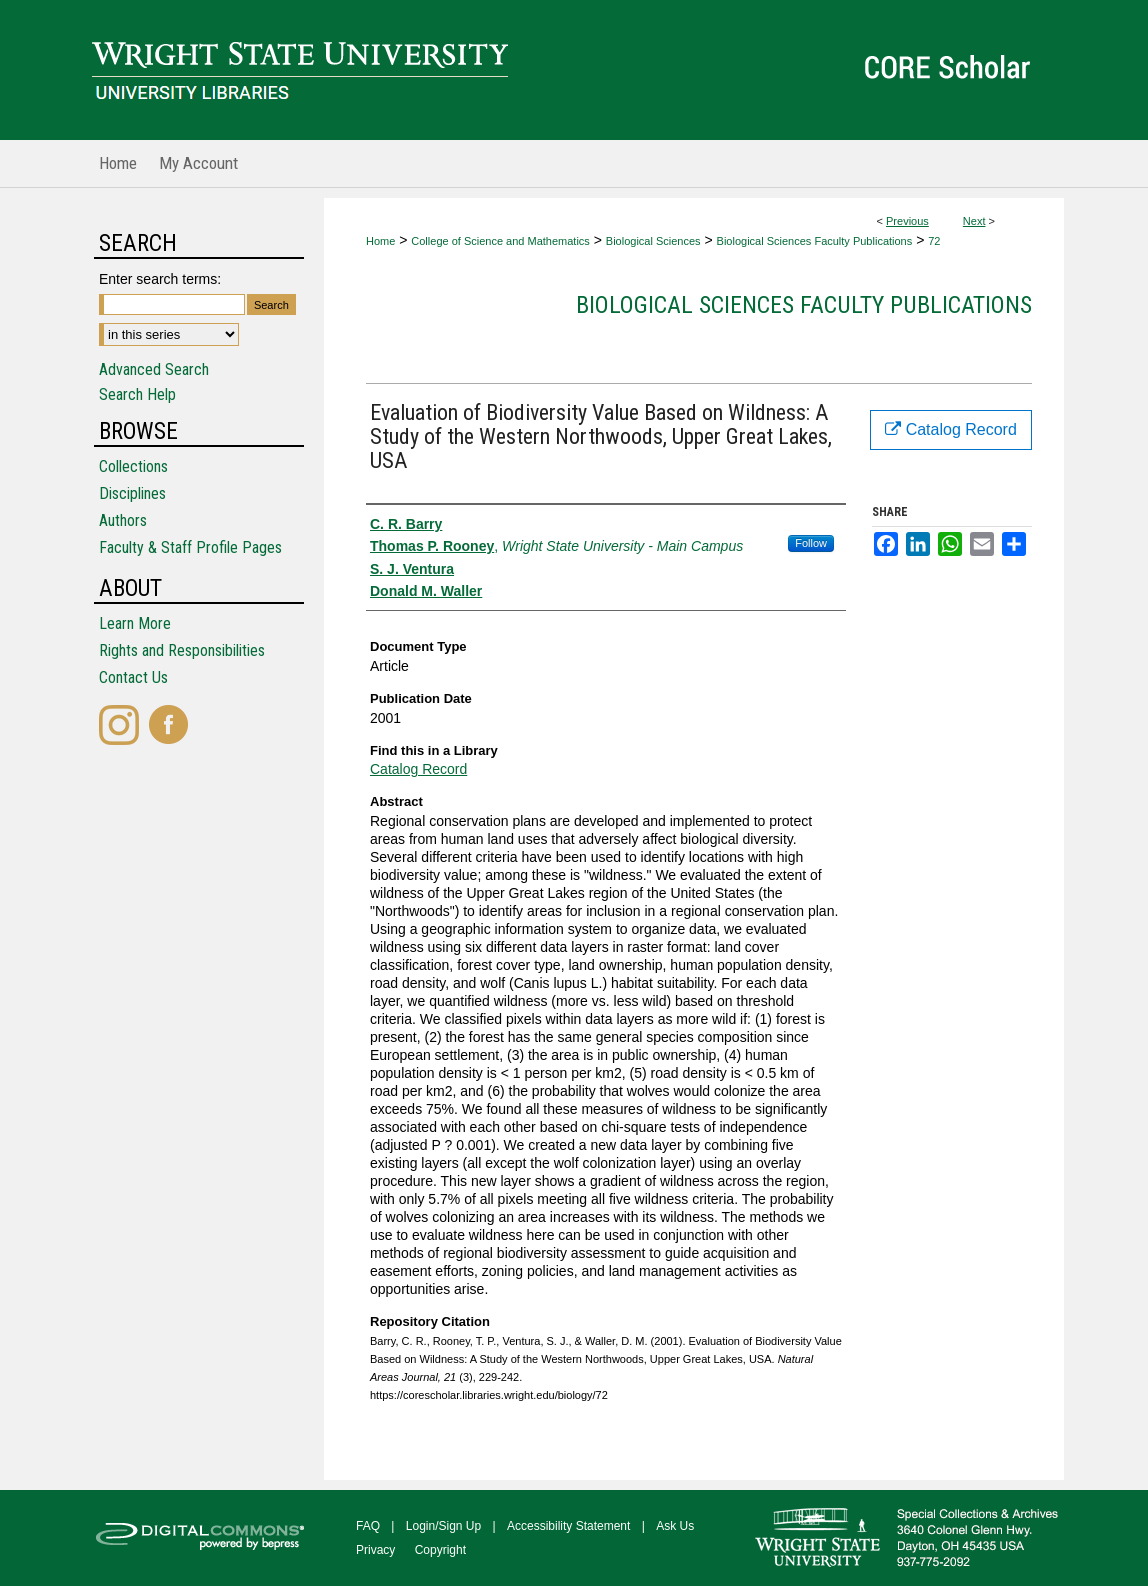 The image size is (1148, 1586). What do you see at coordinates (907, 221) in the screenshot?
I see `Previous` at bounding box center [907, 221].